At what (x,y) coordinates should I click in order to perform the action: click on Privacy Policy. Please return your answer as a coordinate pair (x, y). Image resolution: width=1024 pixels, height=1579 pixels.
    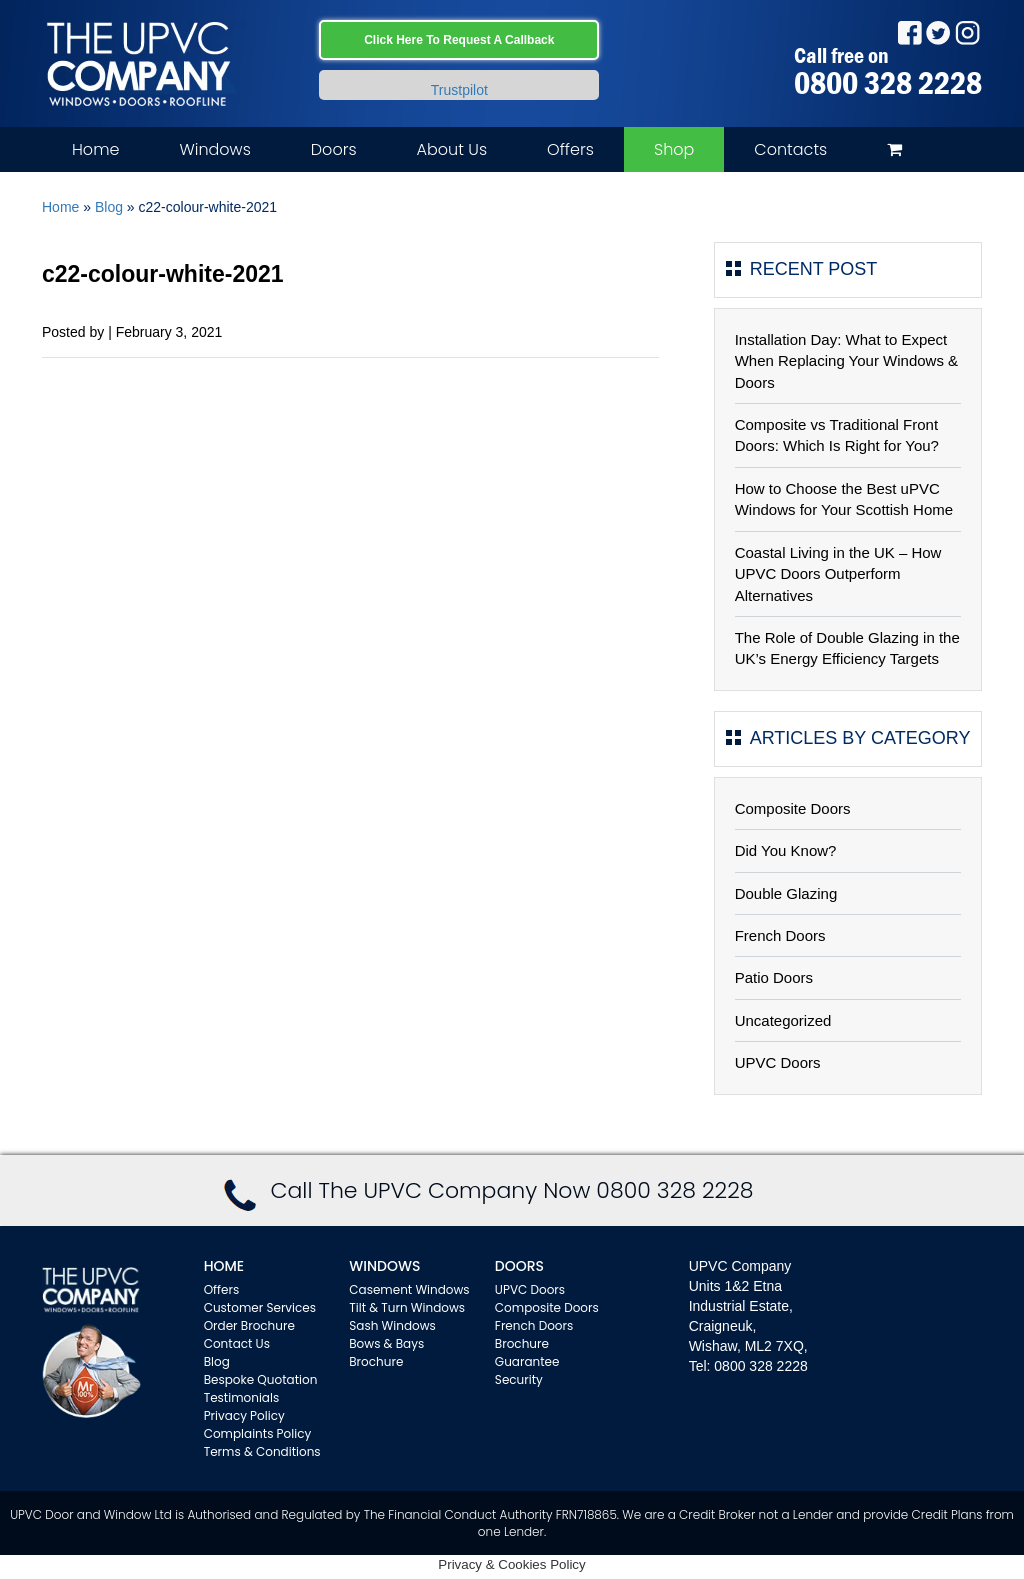
    Looking at the image, I should click on (244, 1415).